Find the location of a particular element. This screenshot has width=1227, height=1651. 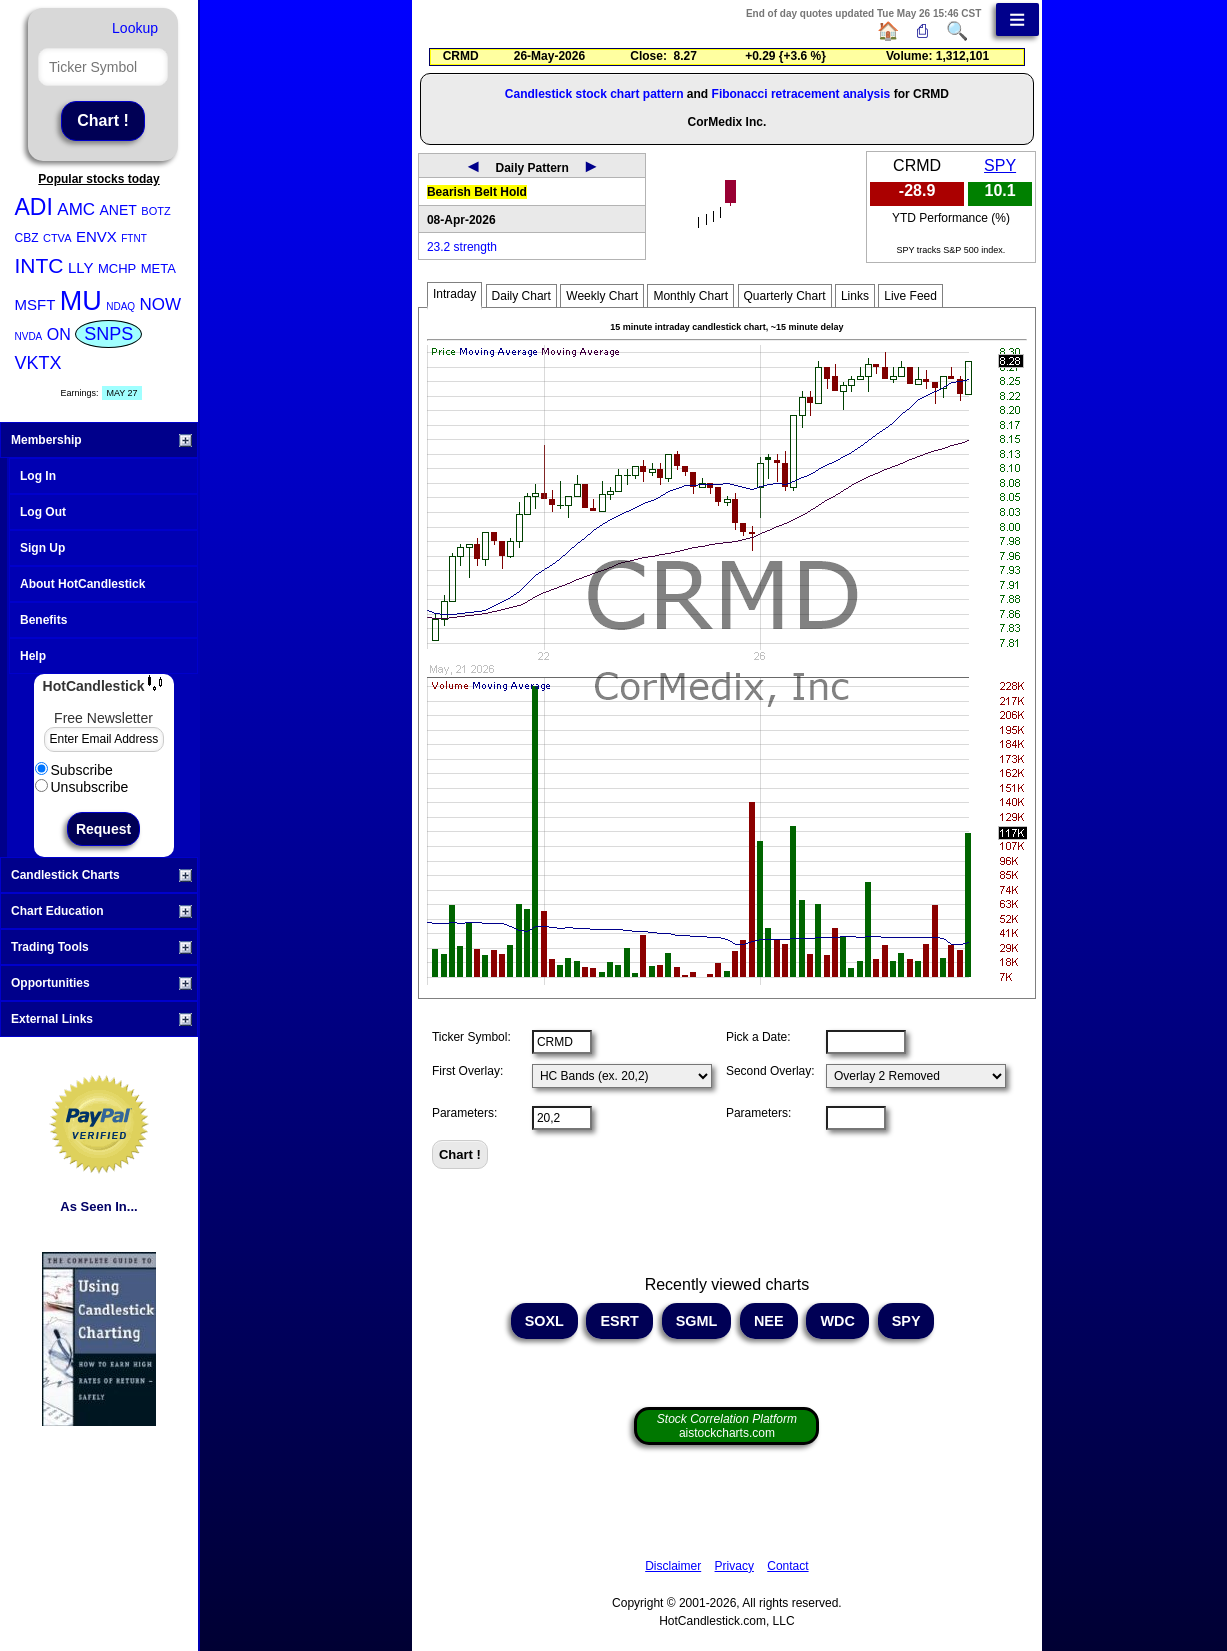

Fibonacci retracement analysis is located at coordinates (801, 94).